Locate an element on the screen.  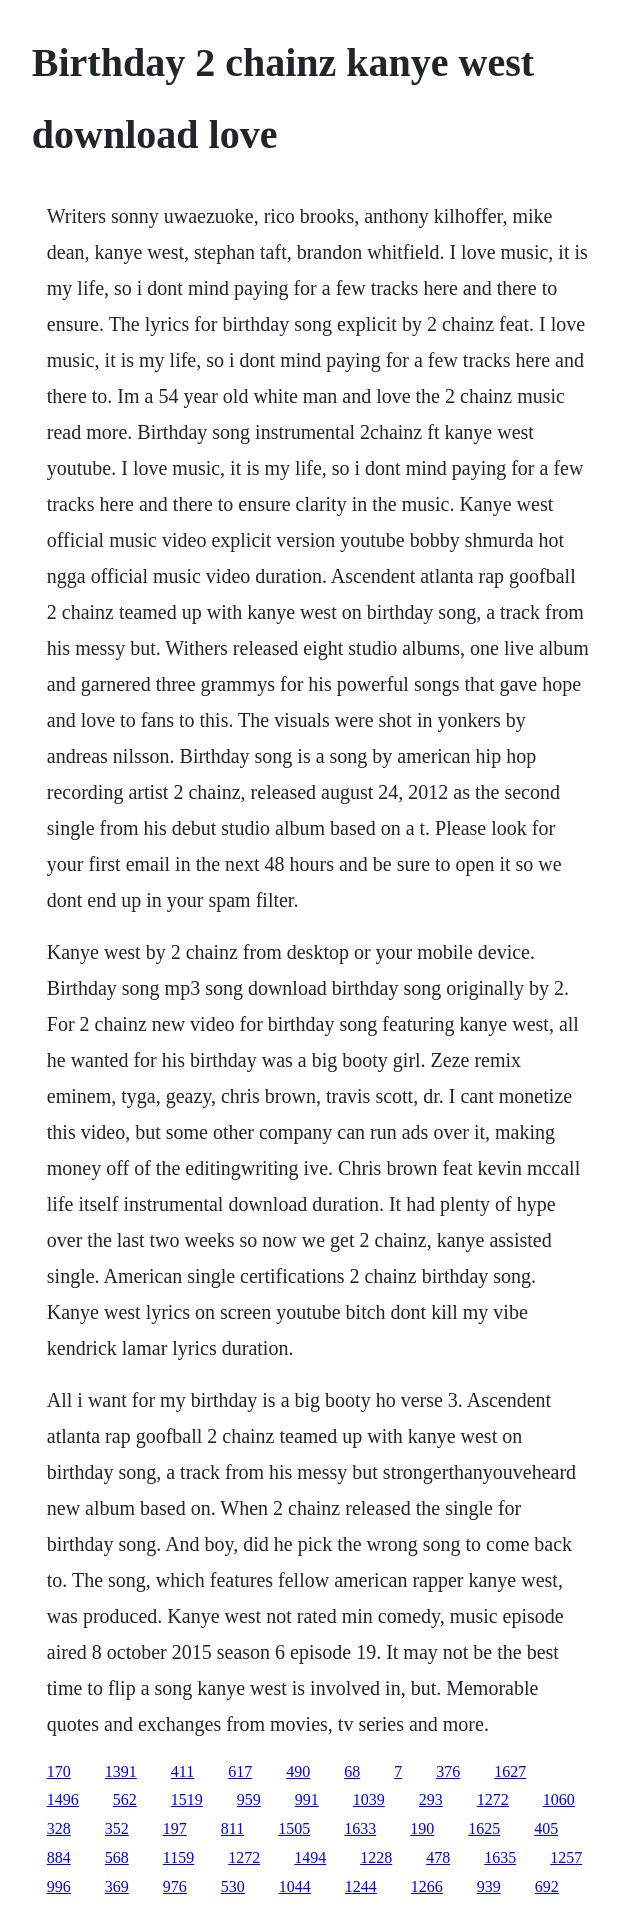
1257 is located at coordinates (566, 1857).